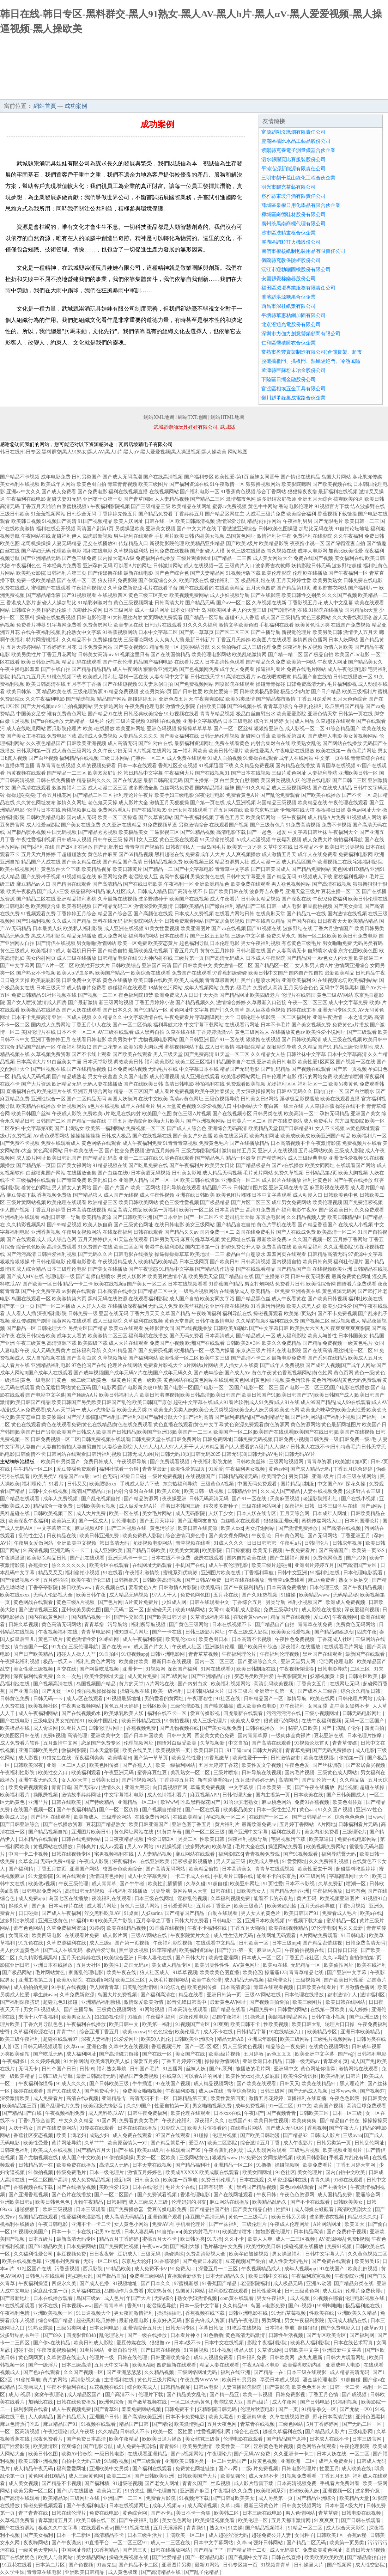 This screenshot has width=388, height=2576. What do you see at coordinates (81, 2461) in the screenshot?
I see `自拍中文无码三级` at bounding box center [81, 2461].